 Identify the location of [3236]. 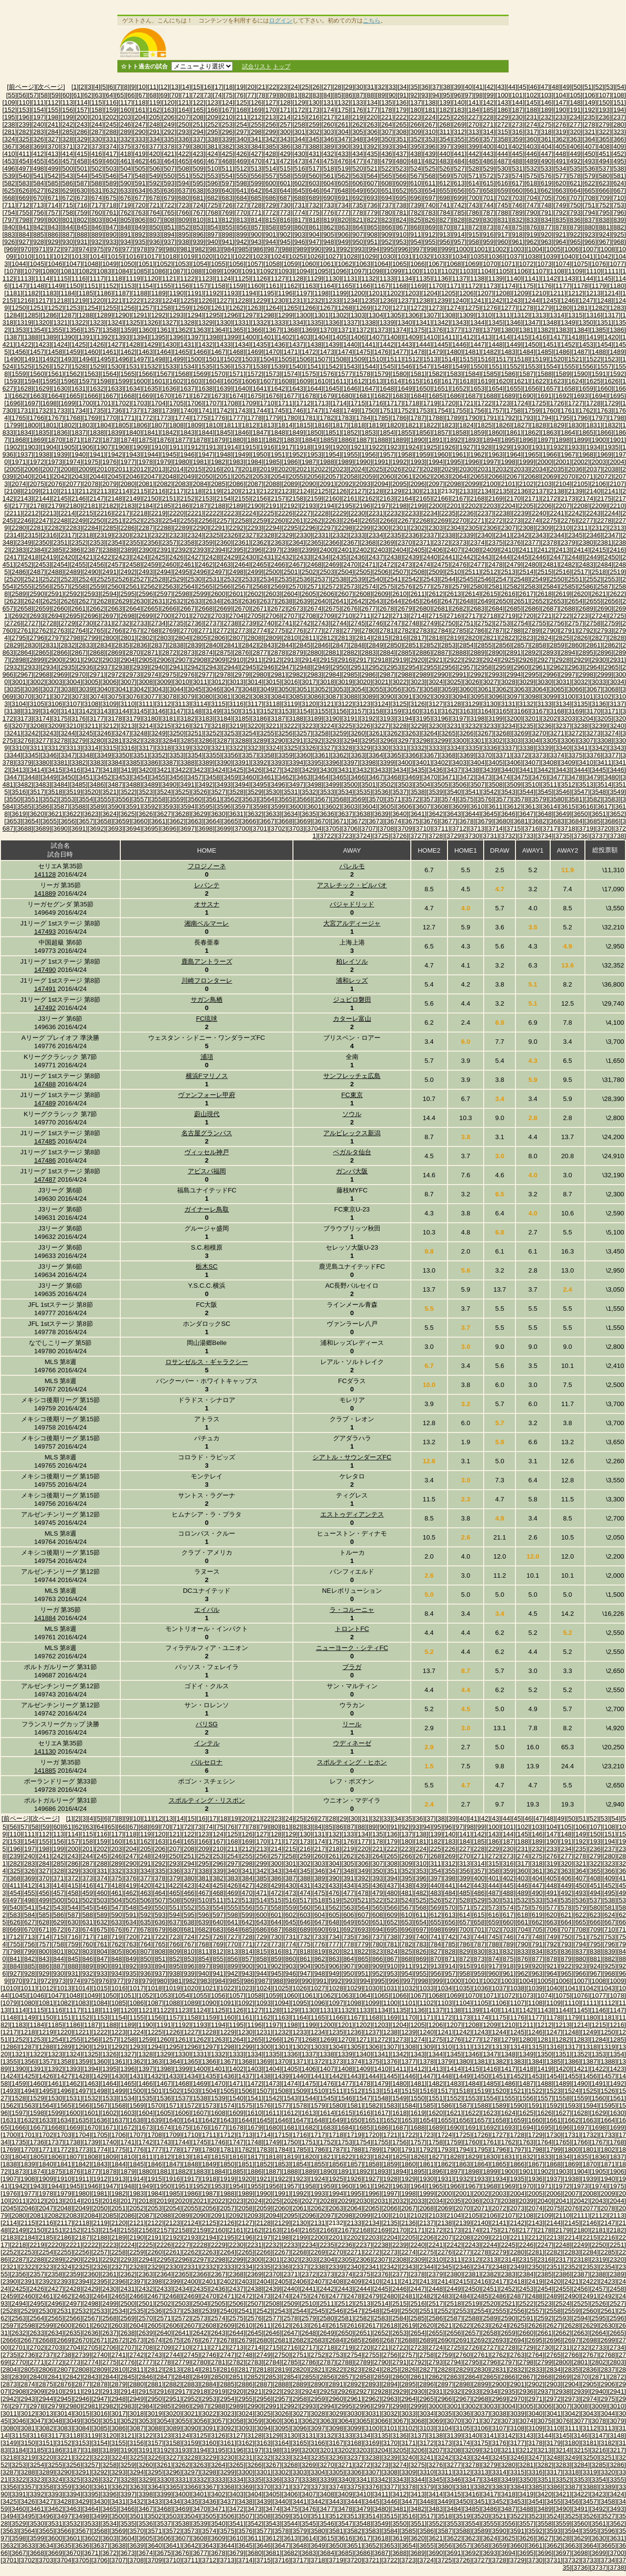
(545, 725).